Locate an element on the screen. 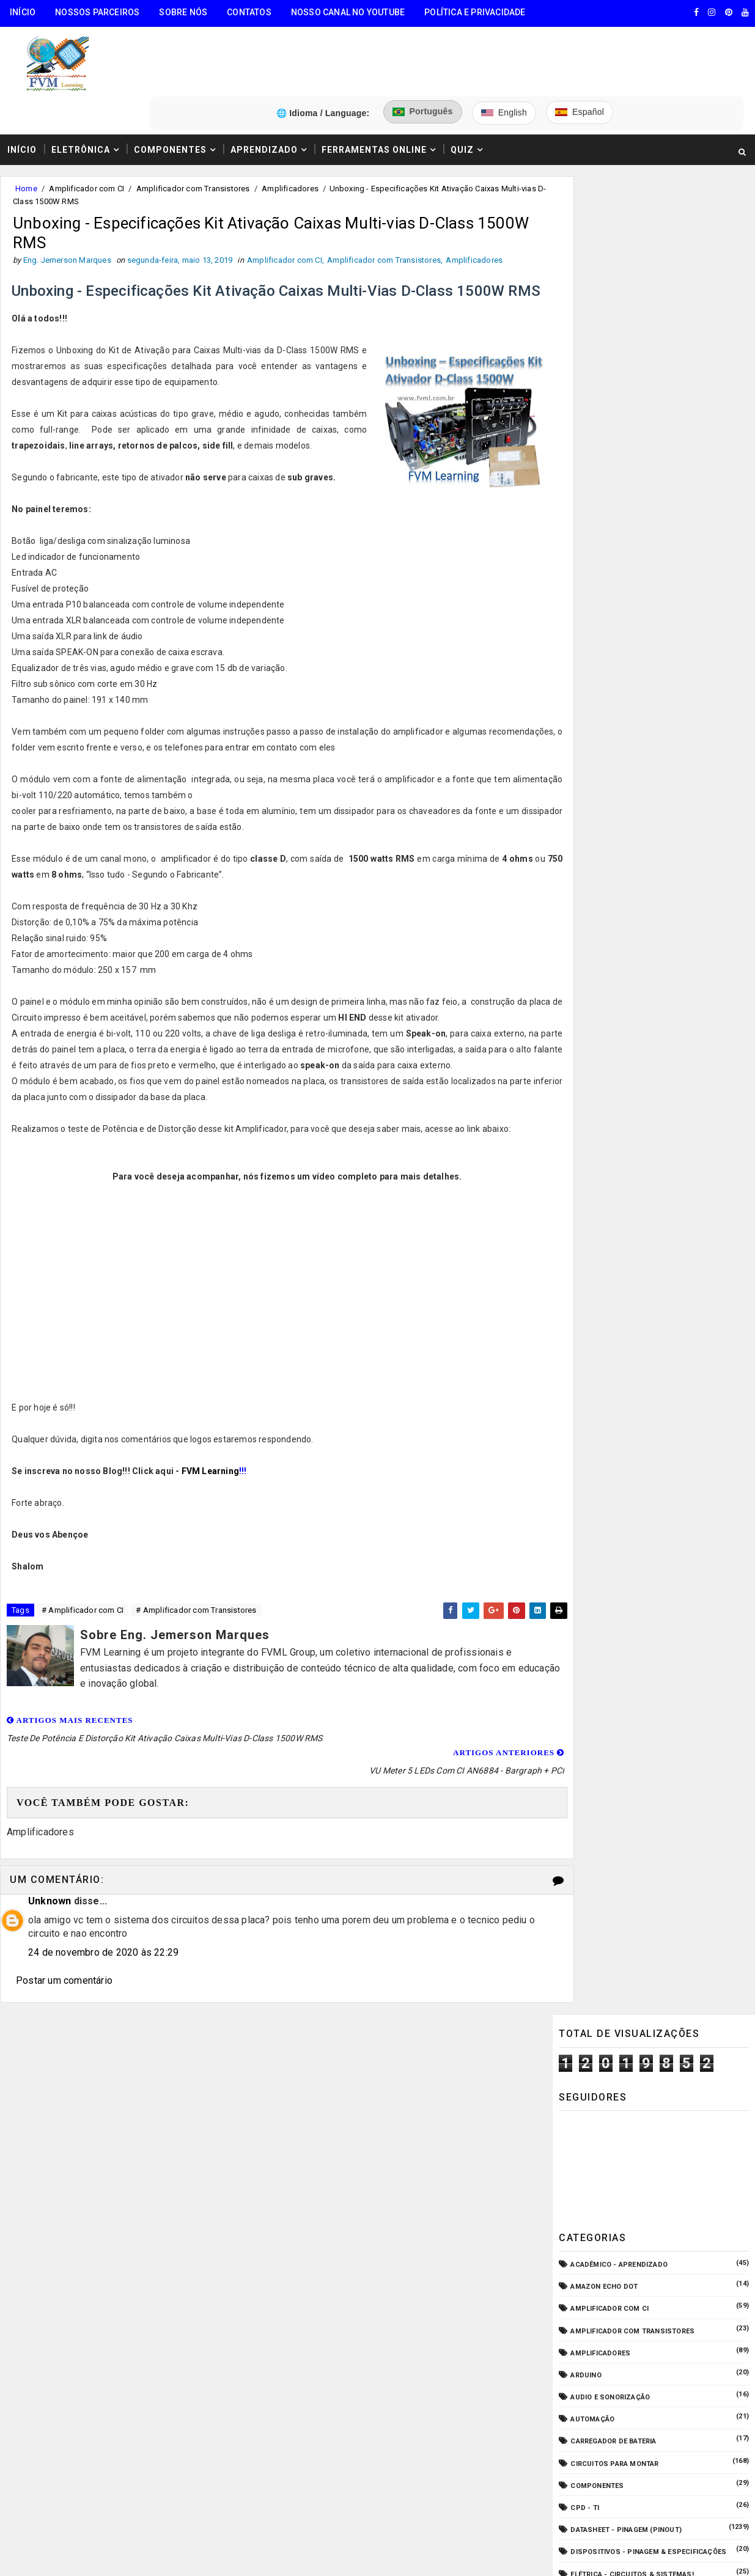 The image size is (755, 2576). Amplificador com CI is located at coordinates (86, 139).